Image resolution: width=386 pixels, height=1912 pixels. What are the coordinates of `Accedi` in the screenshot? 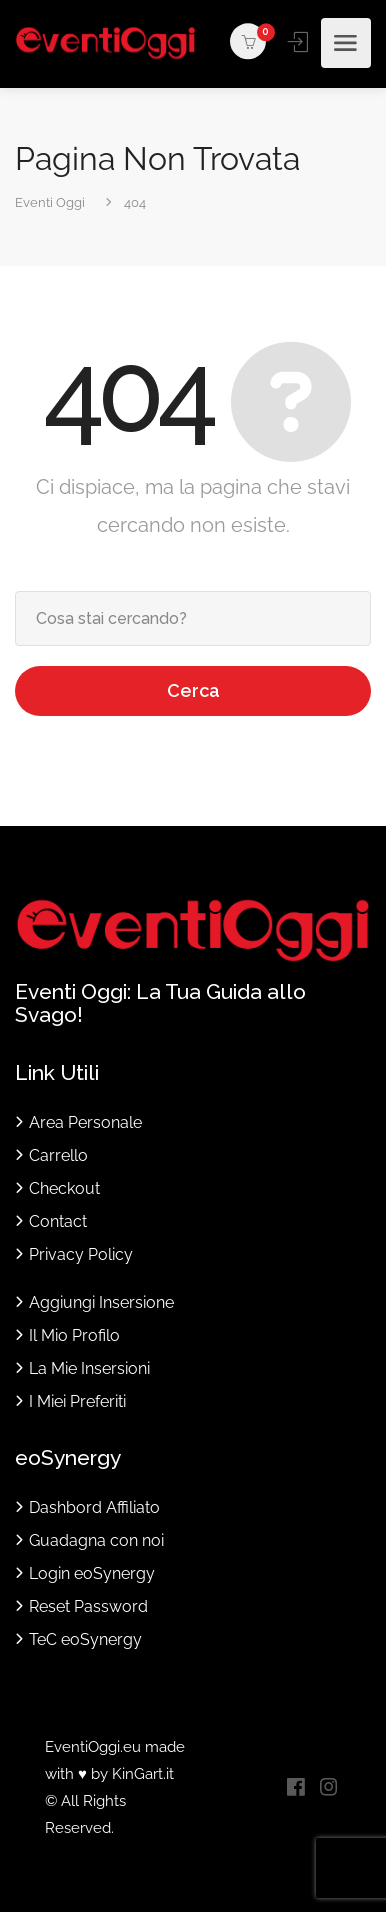 It's located at (299, 42).